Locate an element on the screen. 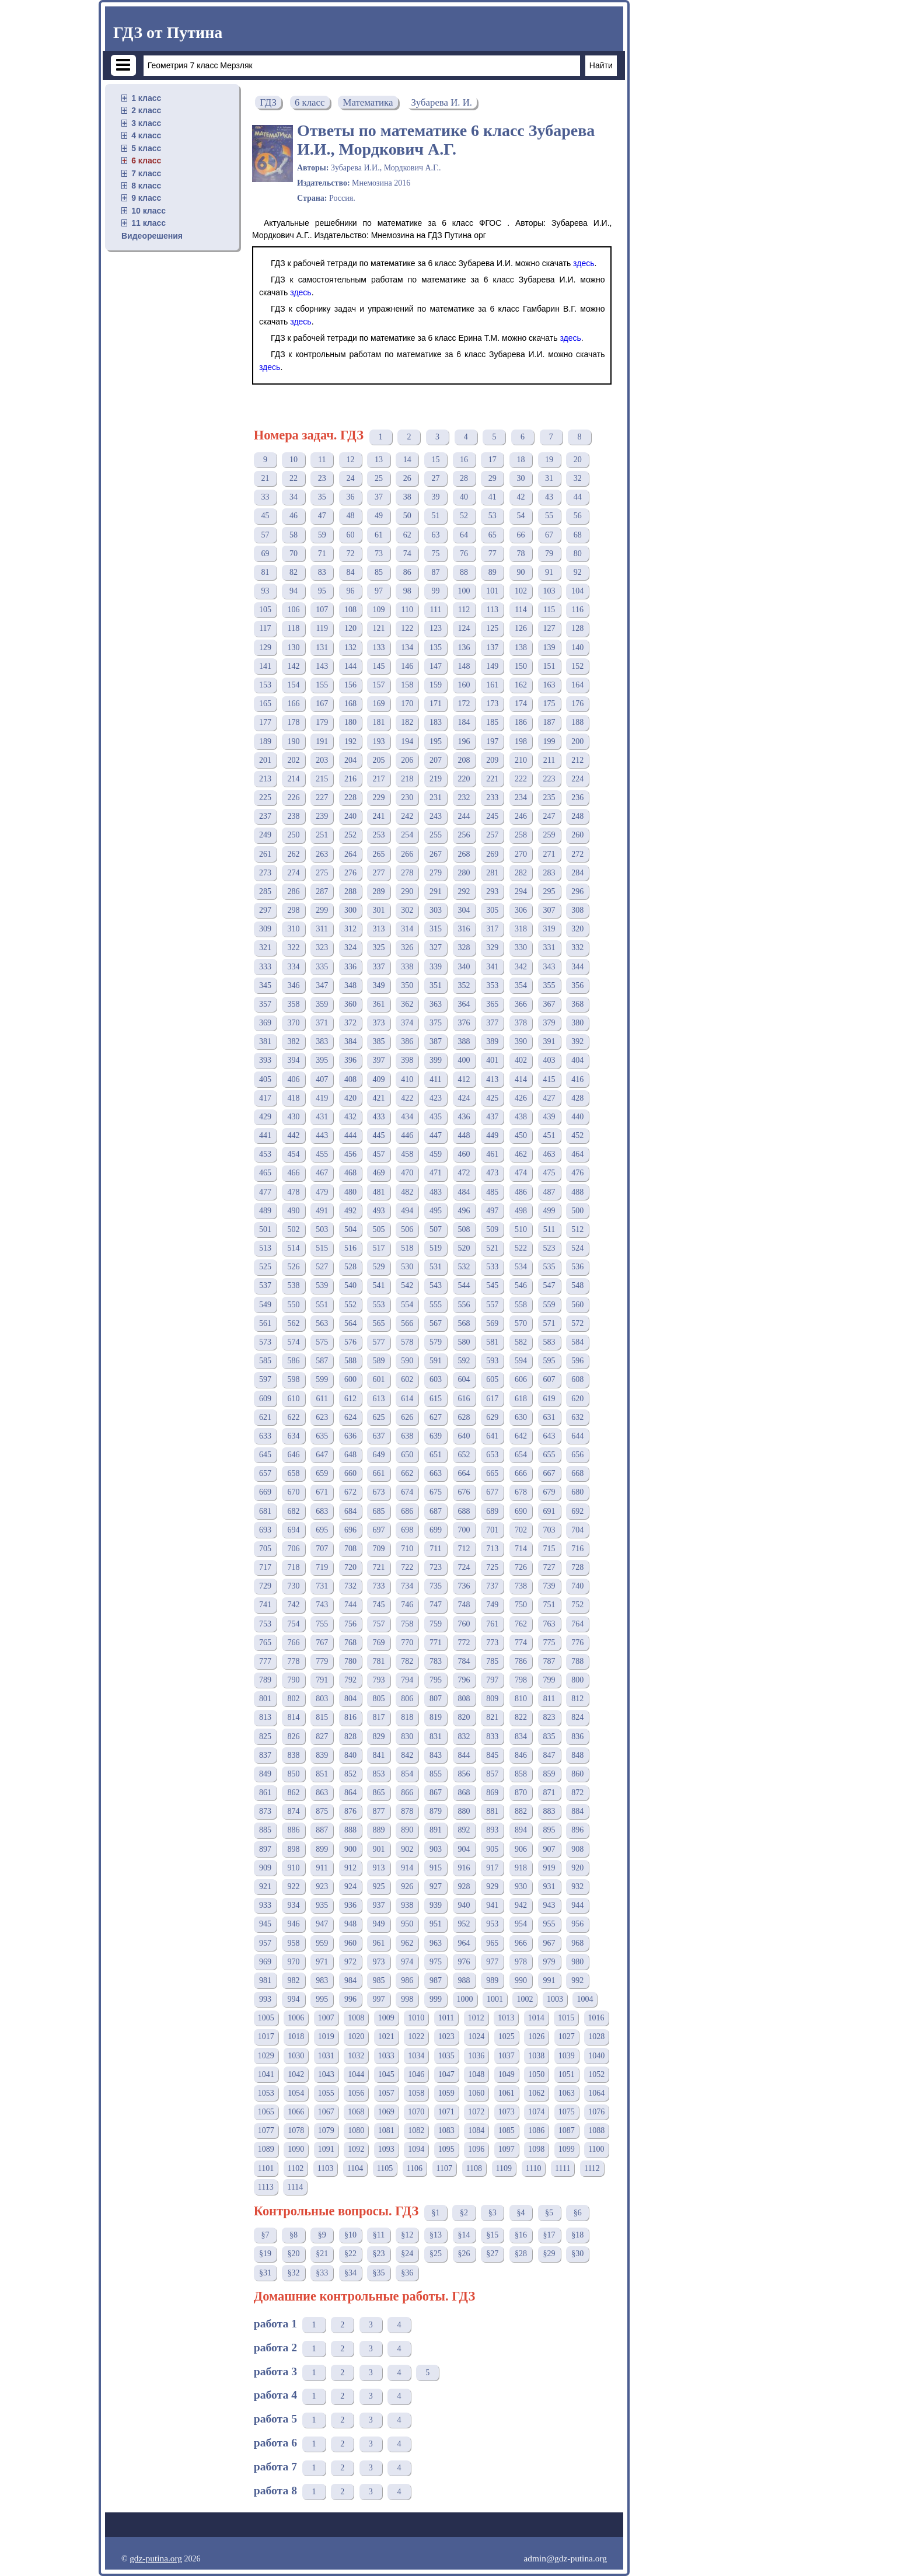 The width and height of the screenshot is (915, 2576). §15 is located at coordinates (492, 2235).